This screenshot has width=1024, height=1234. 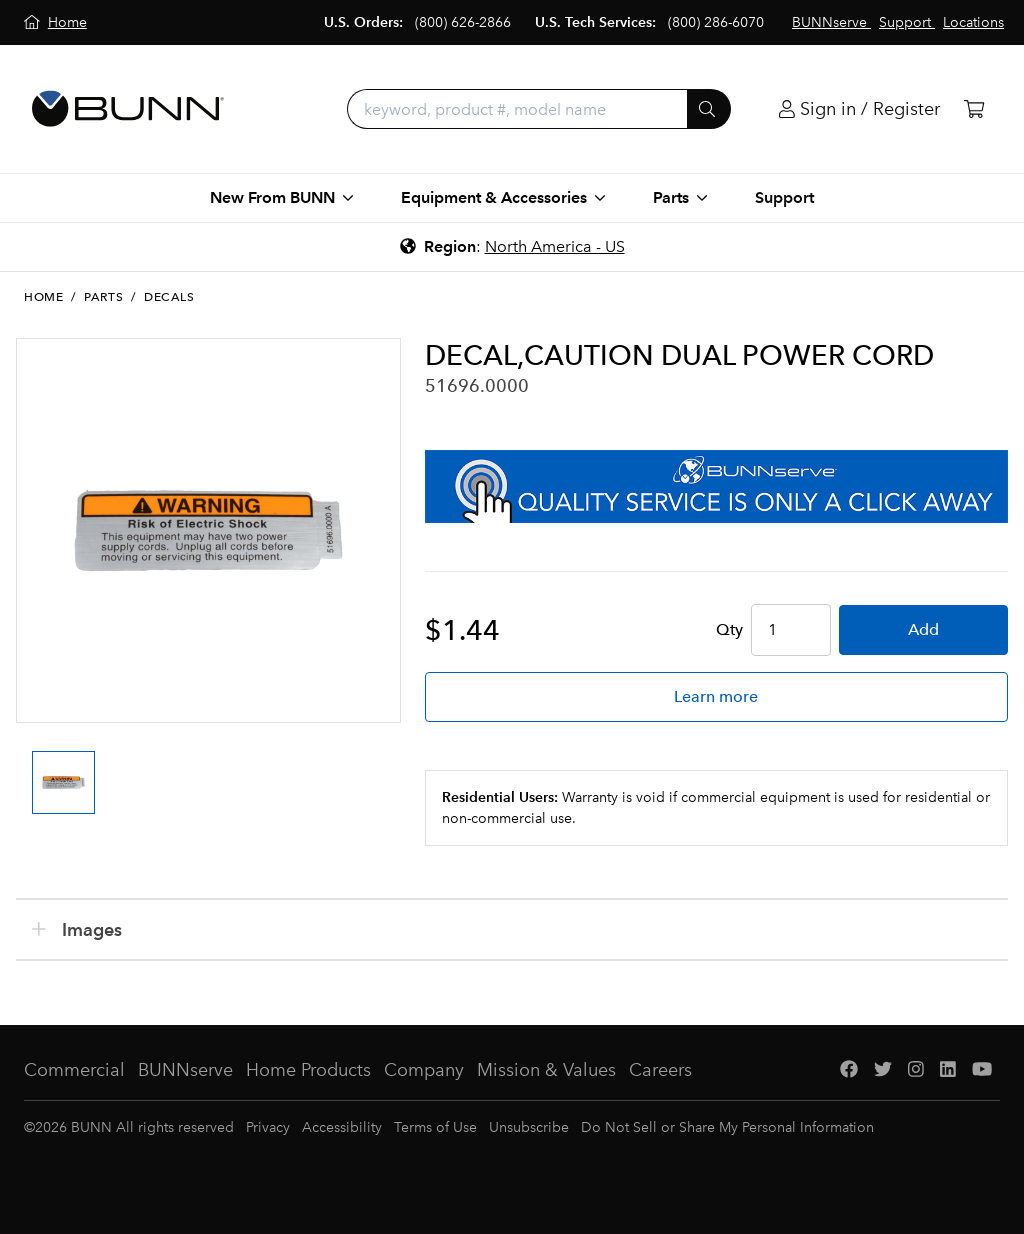 I want to click on [Instagram], so click(x=916, y=1070).